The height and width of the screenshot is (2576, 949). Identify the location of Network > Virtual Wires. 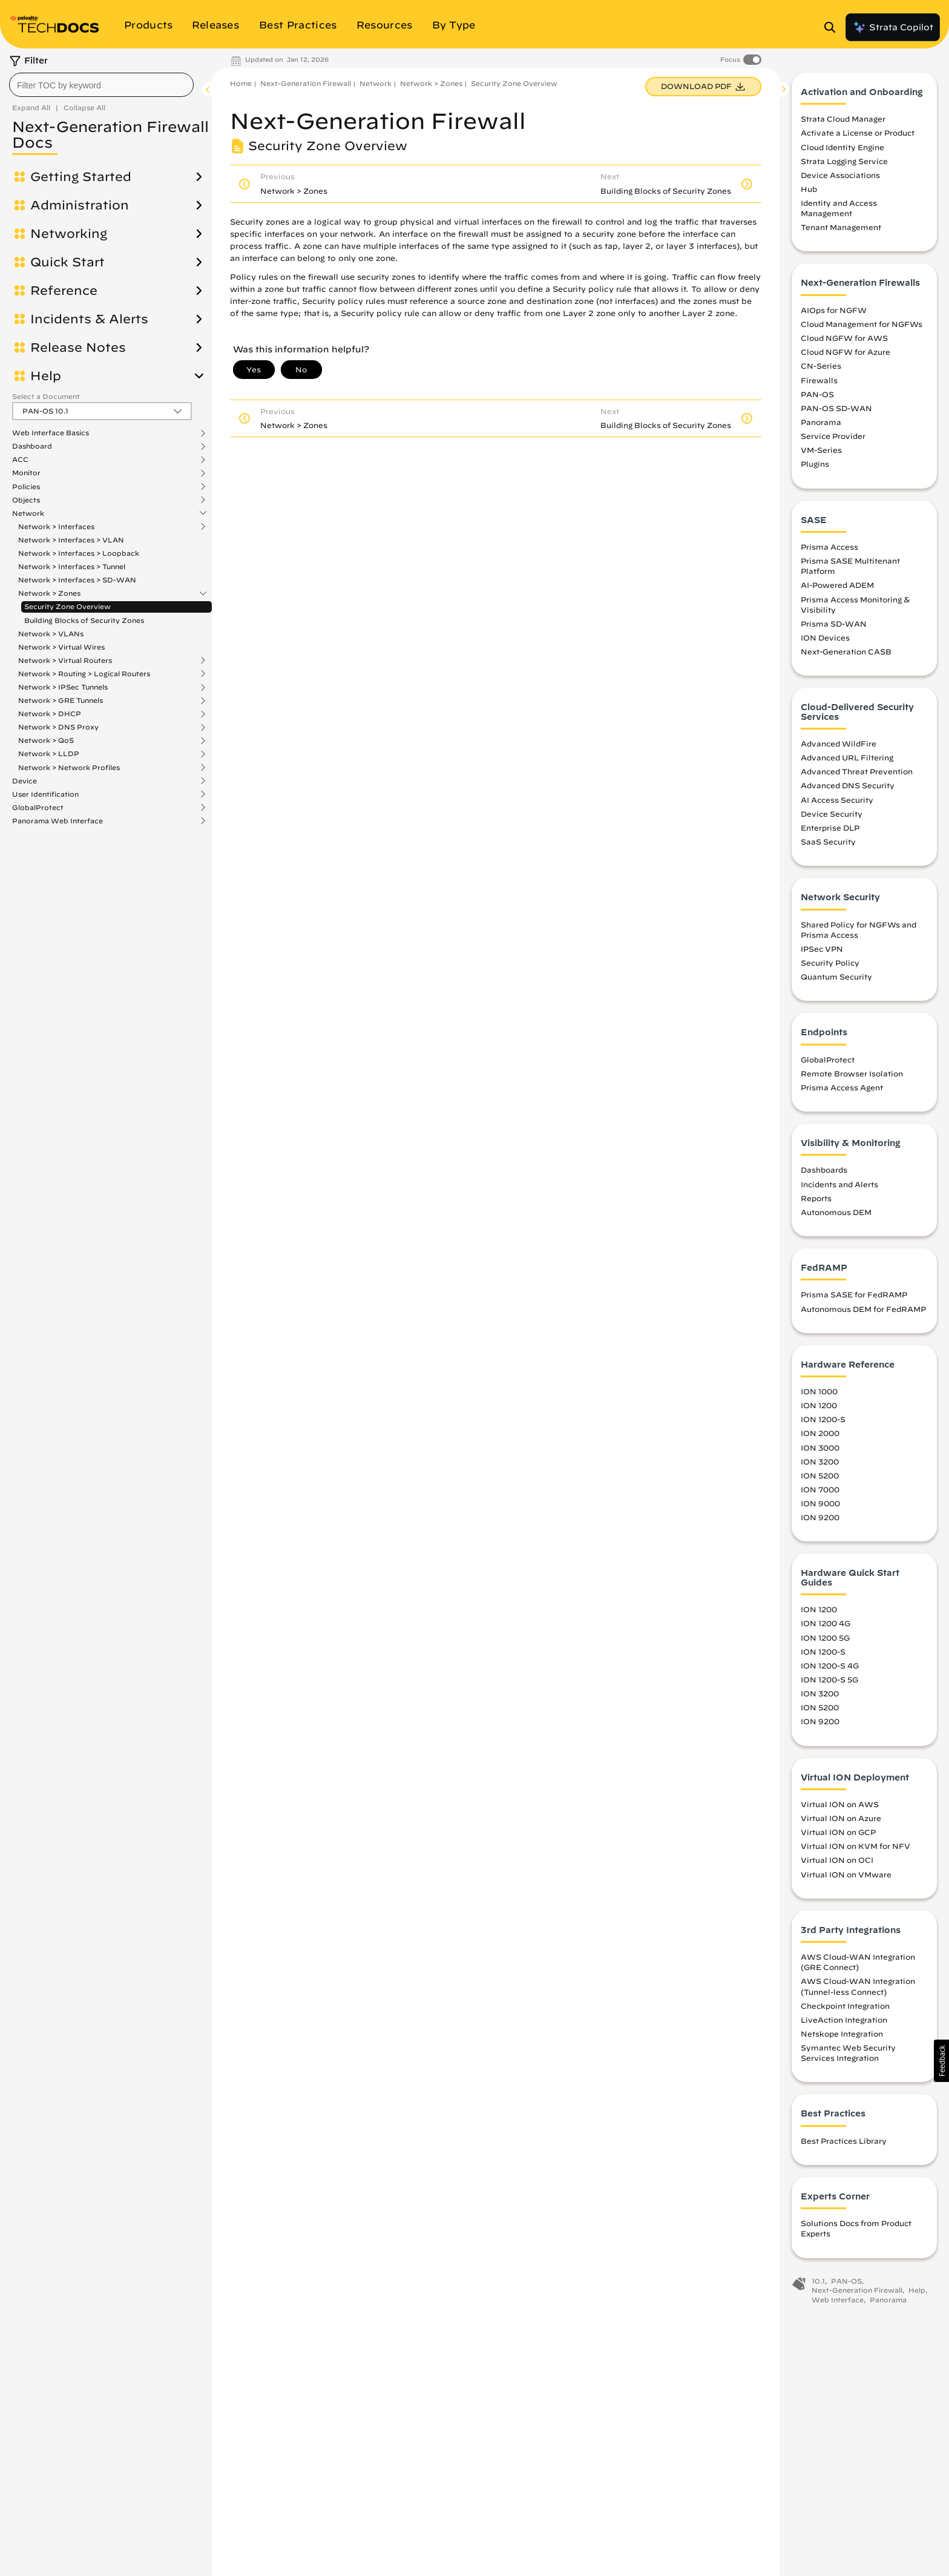
(61, 647).